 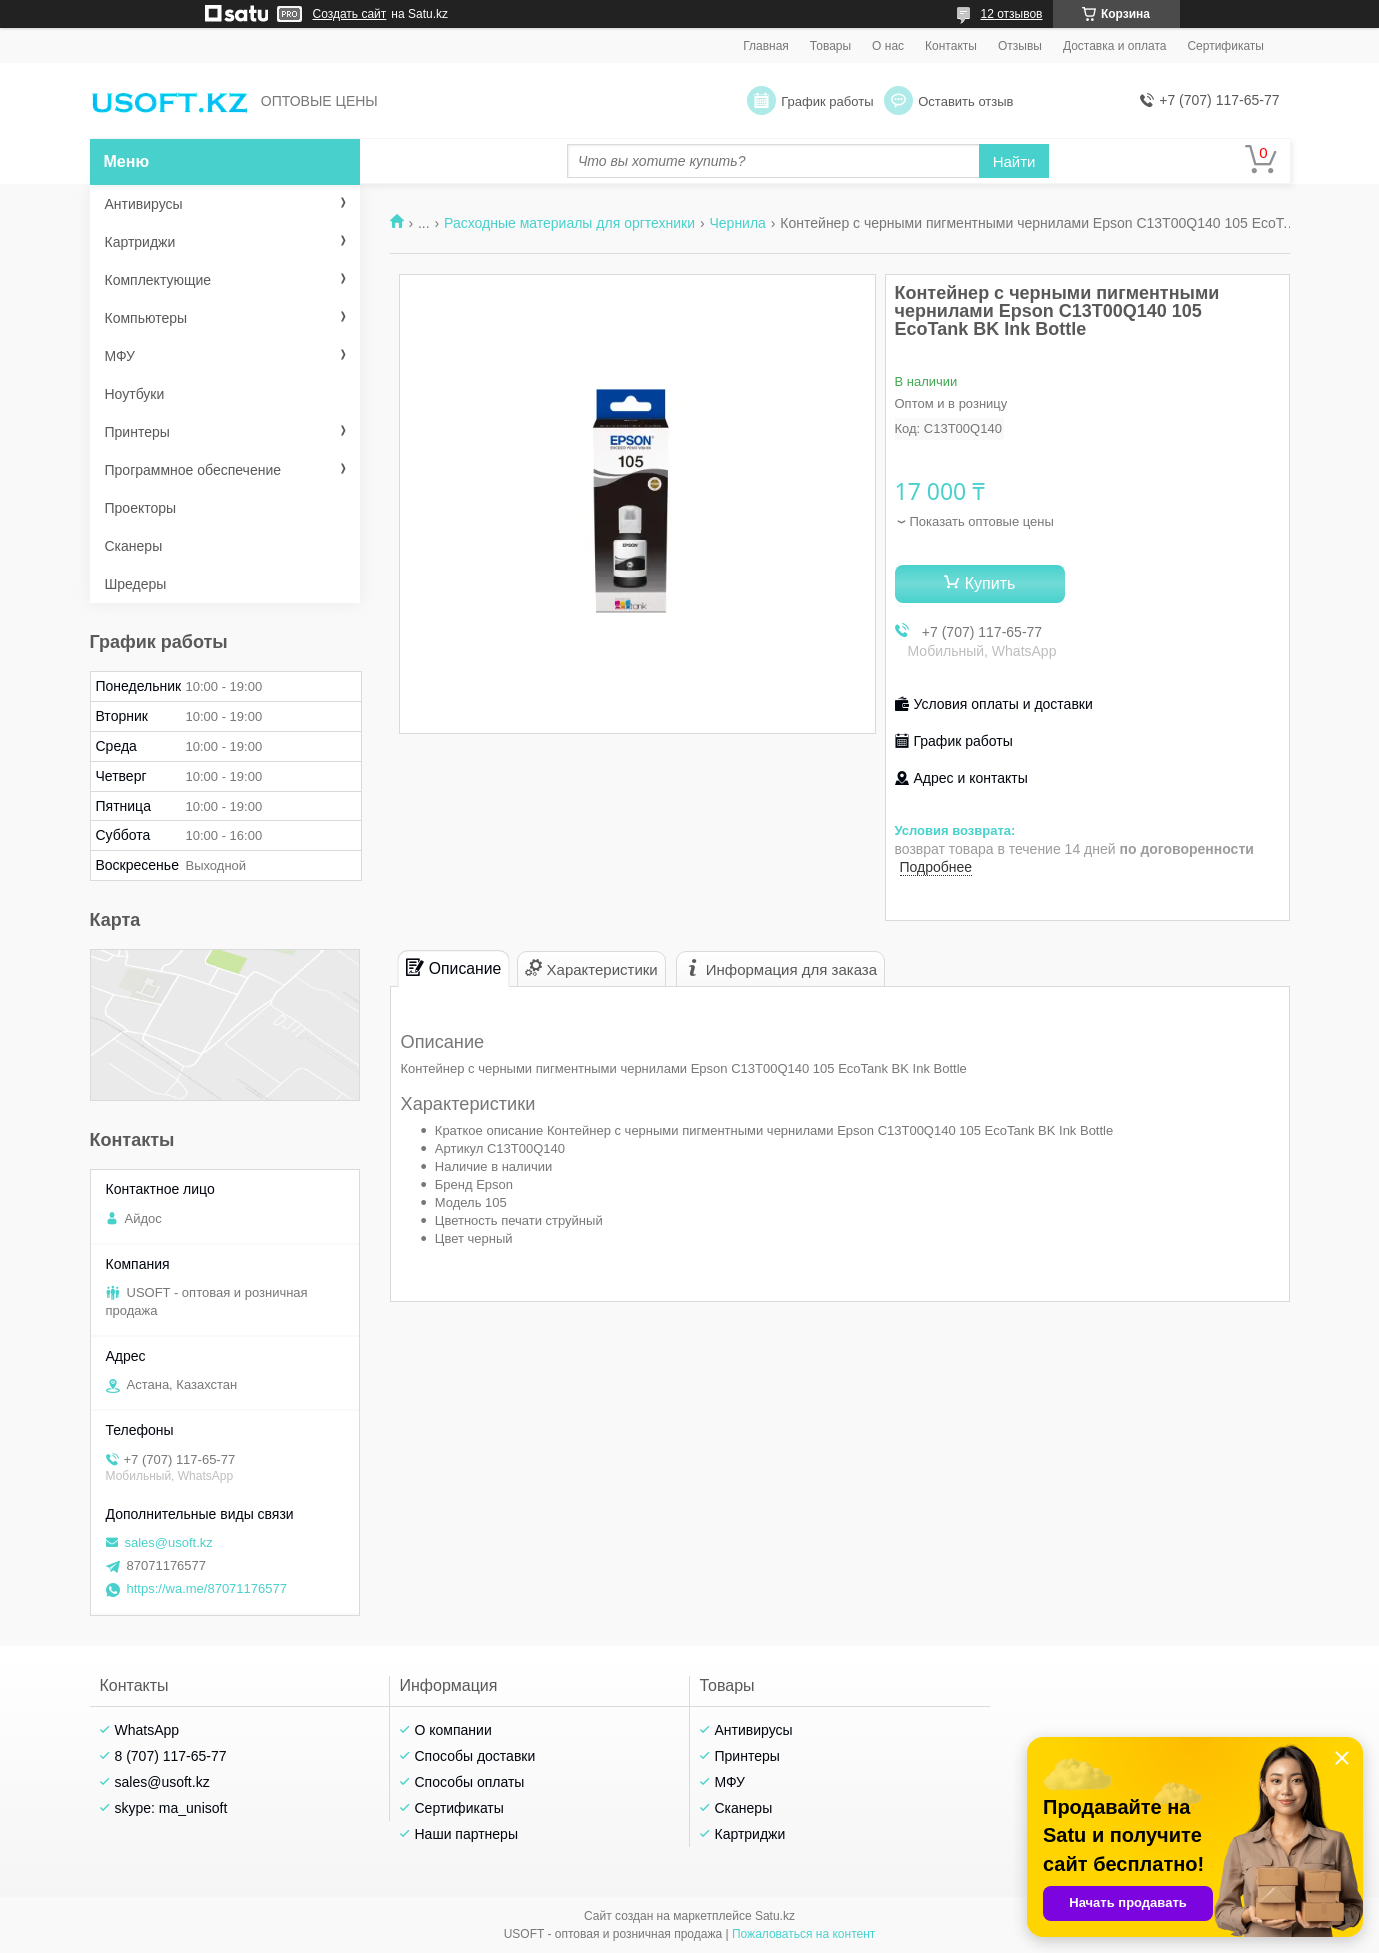 What do you see at coordinates (569, 223) in the screenshot?
I see `Расходные материалы для оргтехники` at bounding box center [569, 223].